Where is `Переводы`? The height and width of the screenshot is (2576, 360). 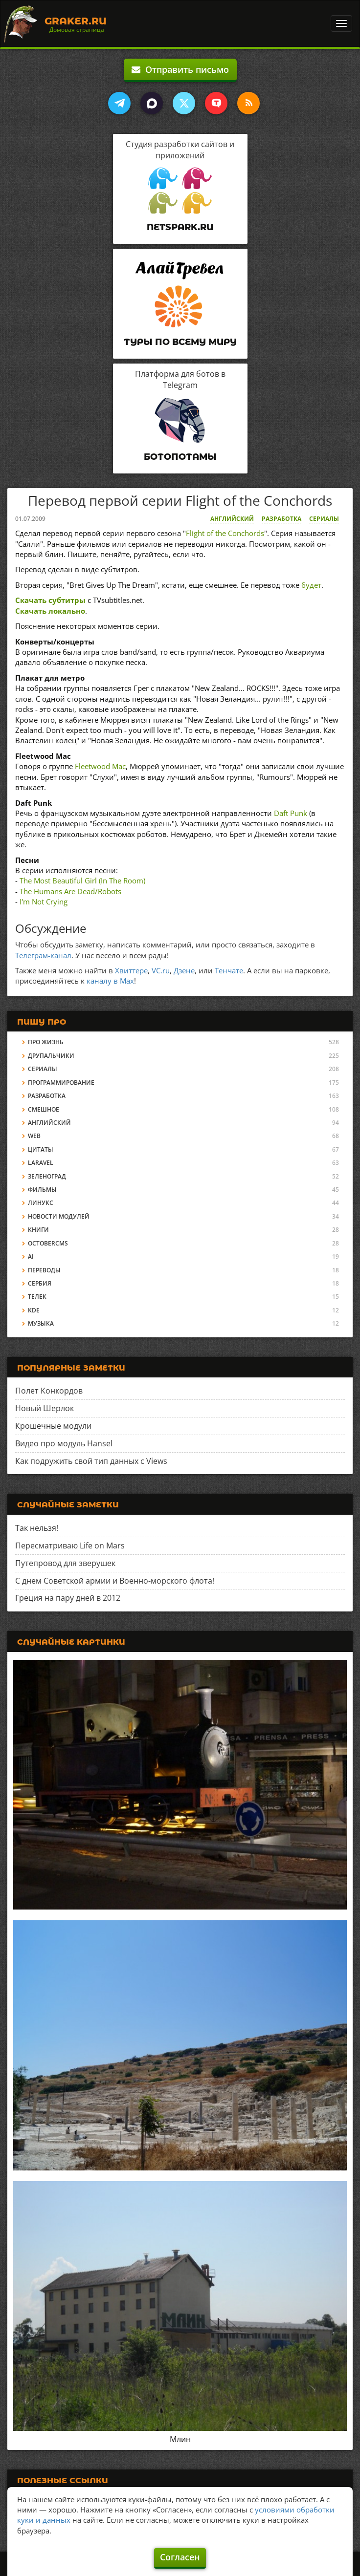 Переводы is located at coordinates (44, 1270).